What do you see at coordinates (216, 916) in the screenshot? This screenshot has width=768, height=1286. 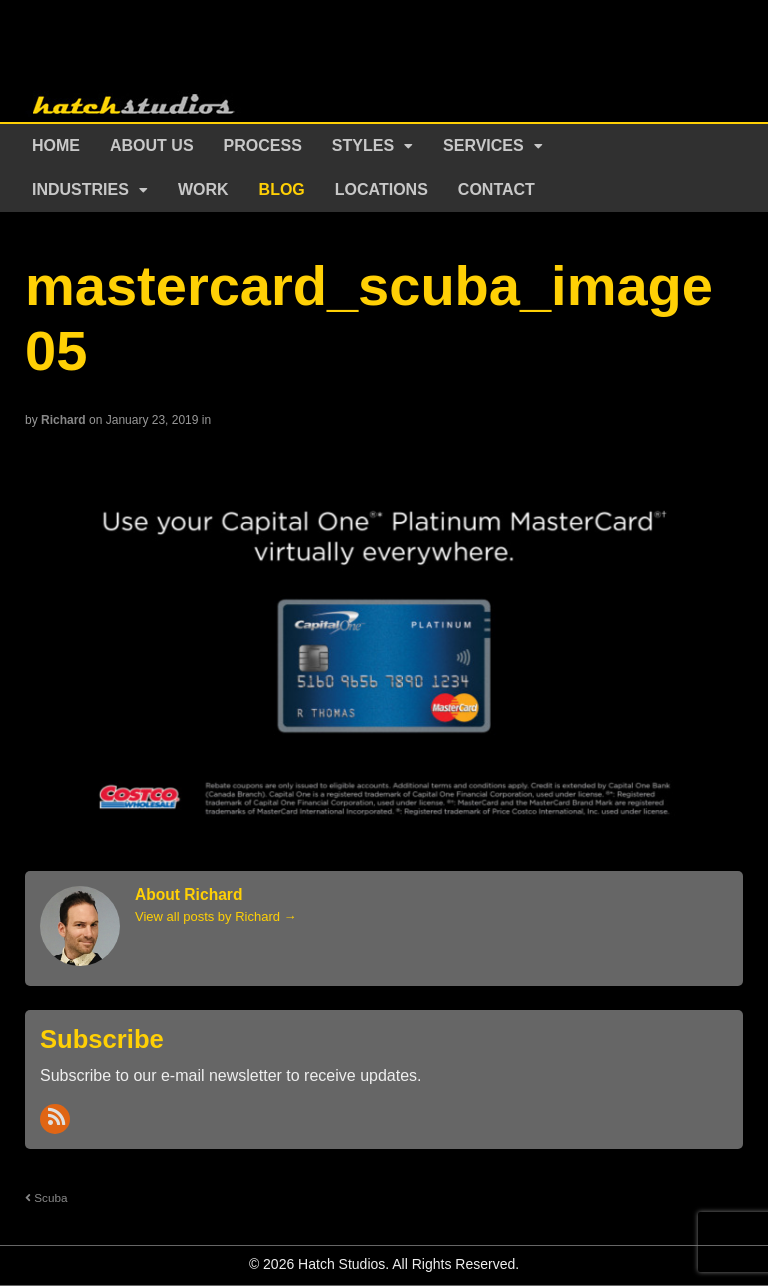 I see `View all posts by Richard` at bounding box center [216, 916].